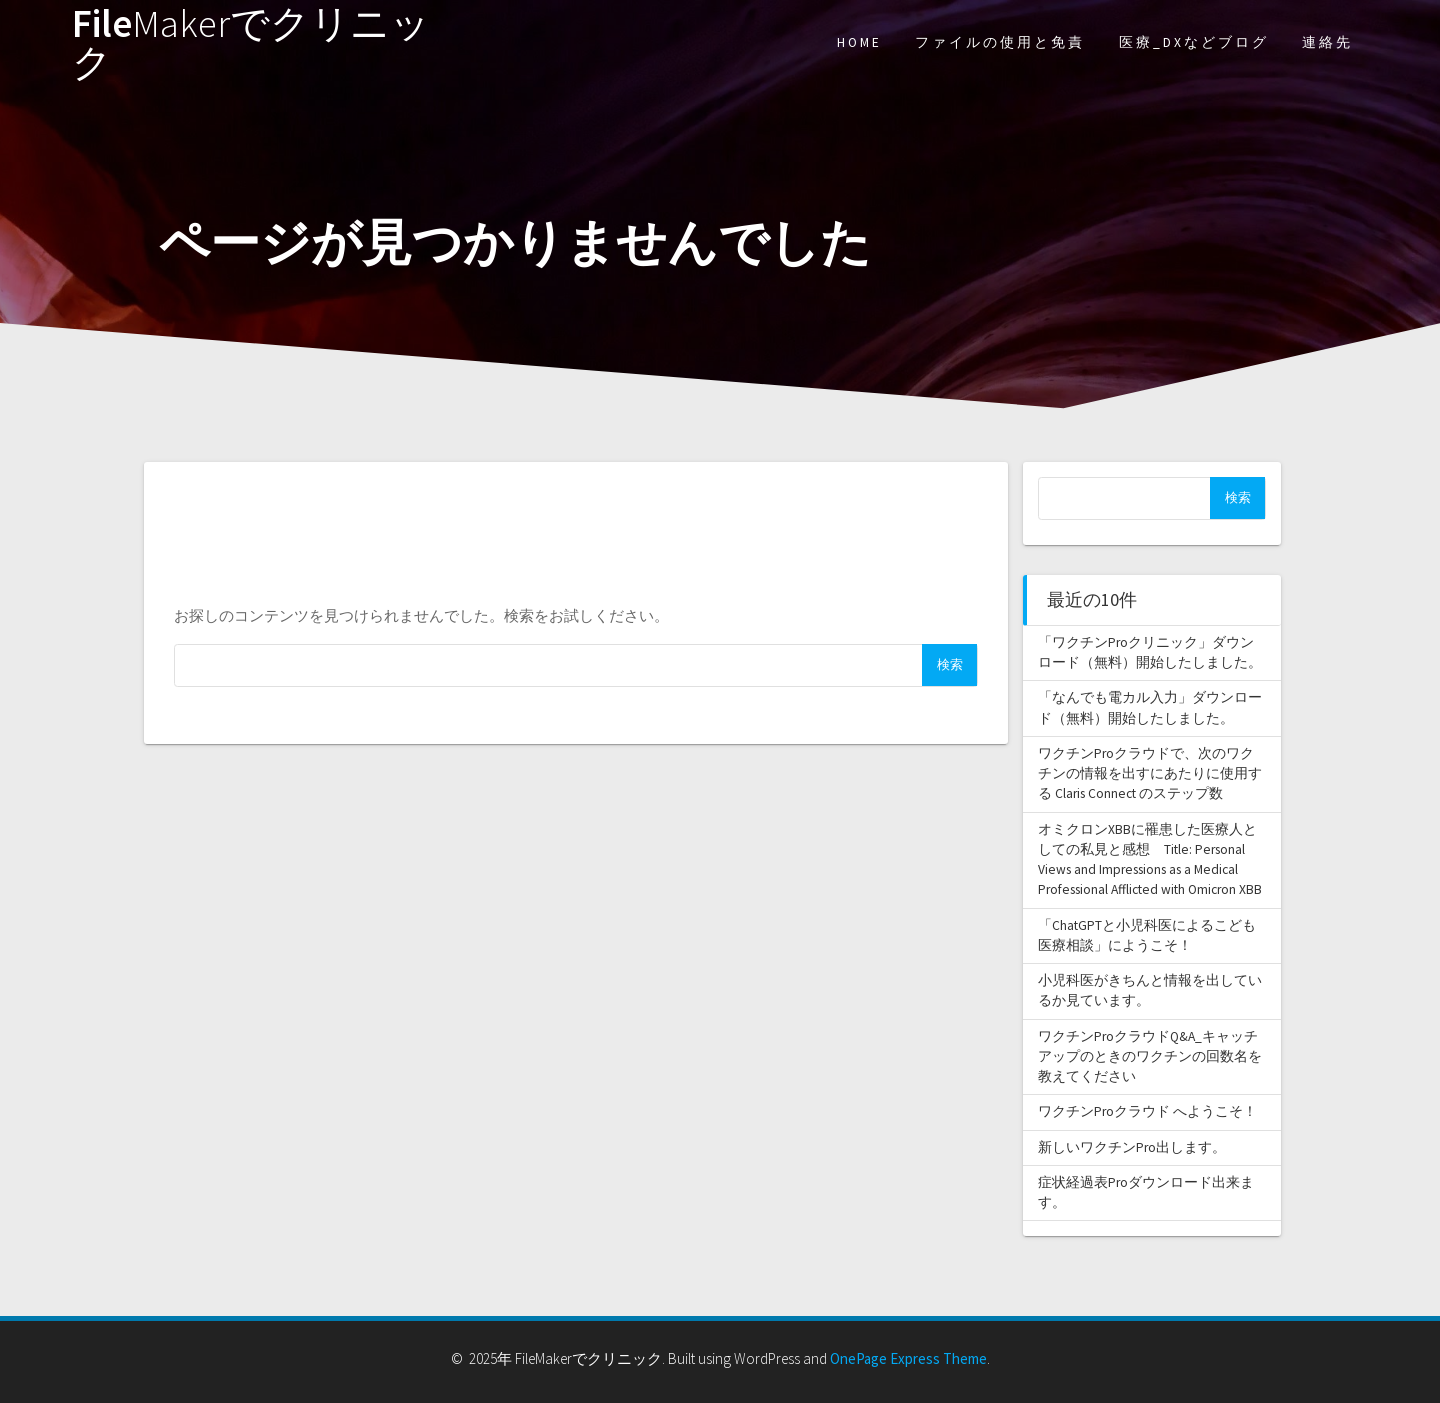 This screenshot has width=1440, height=1403. Describe the element at coordinates (1147, 1111) in the screenshot. I see `ワクチンProクラウド へようこそ！` at that location.